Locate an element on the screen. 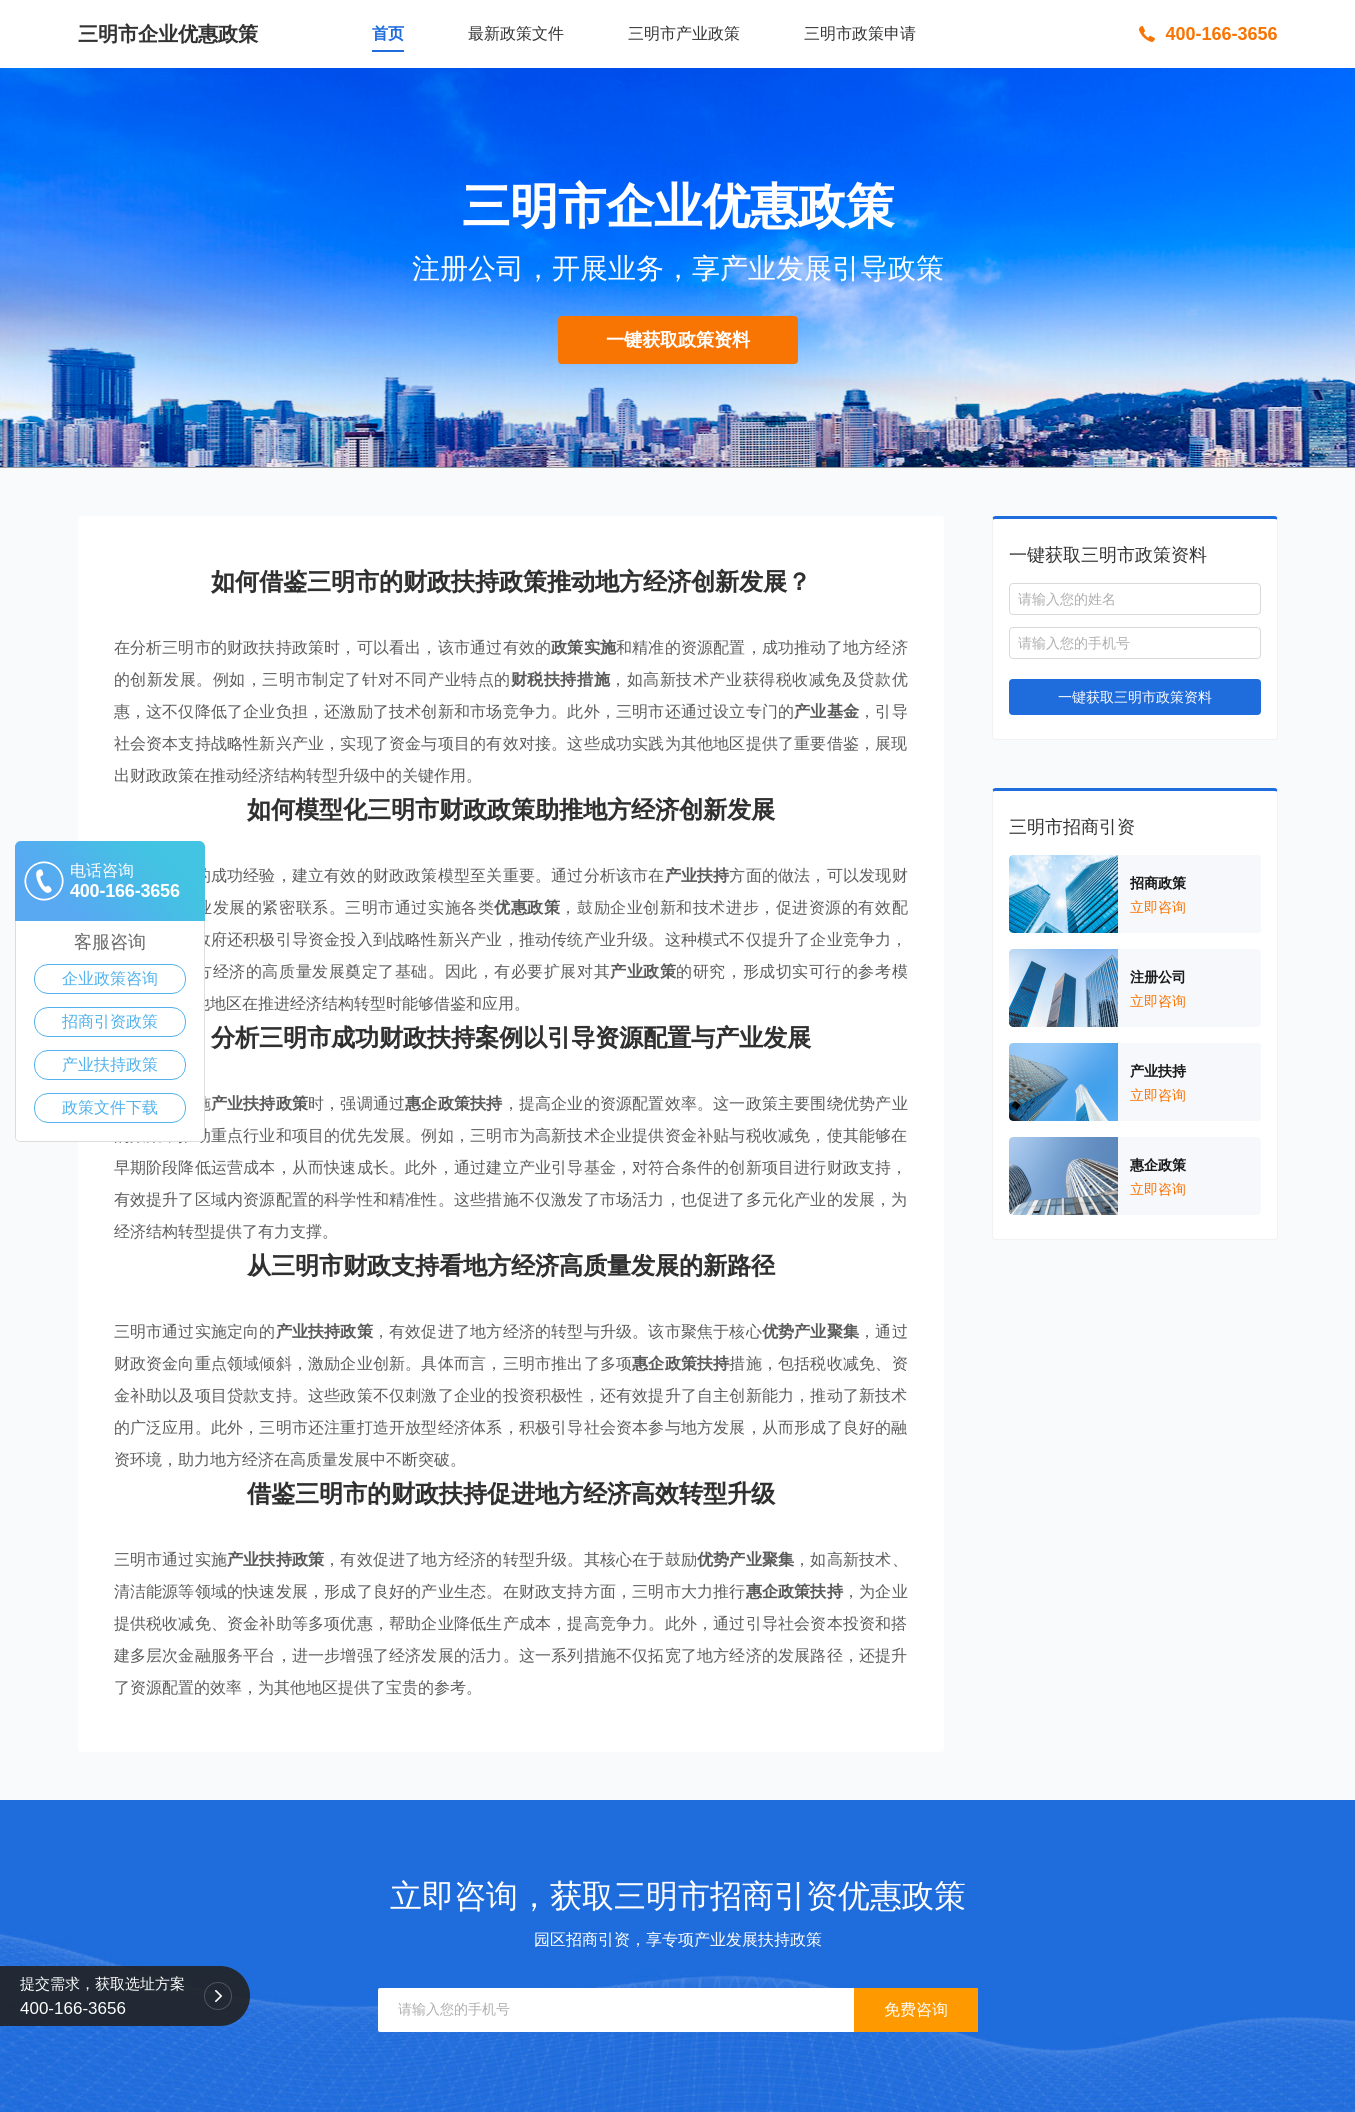 This screenshot has height=2112, width=1355. 三明市企业优惠政策 is located at coordinates (168, 34).